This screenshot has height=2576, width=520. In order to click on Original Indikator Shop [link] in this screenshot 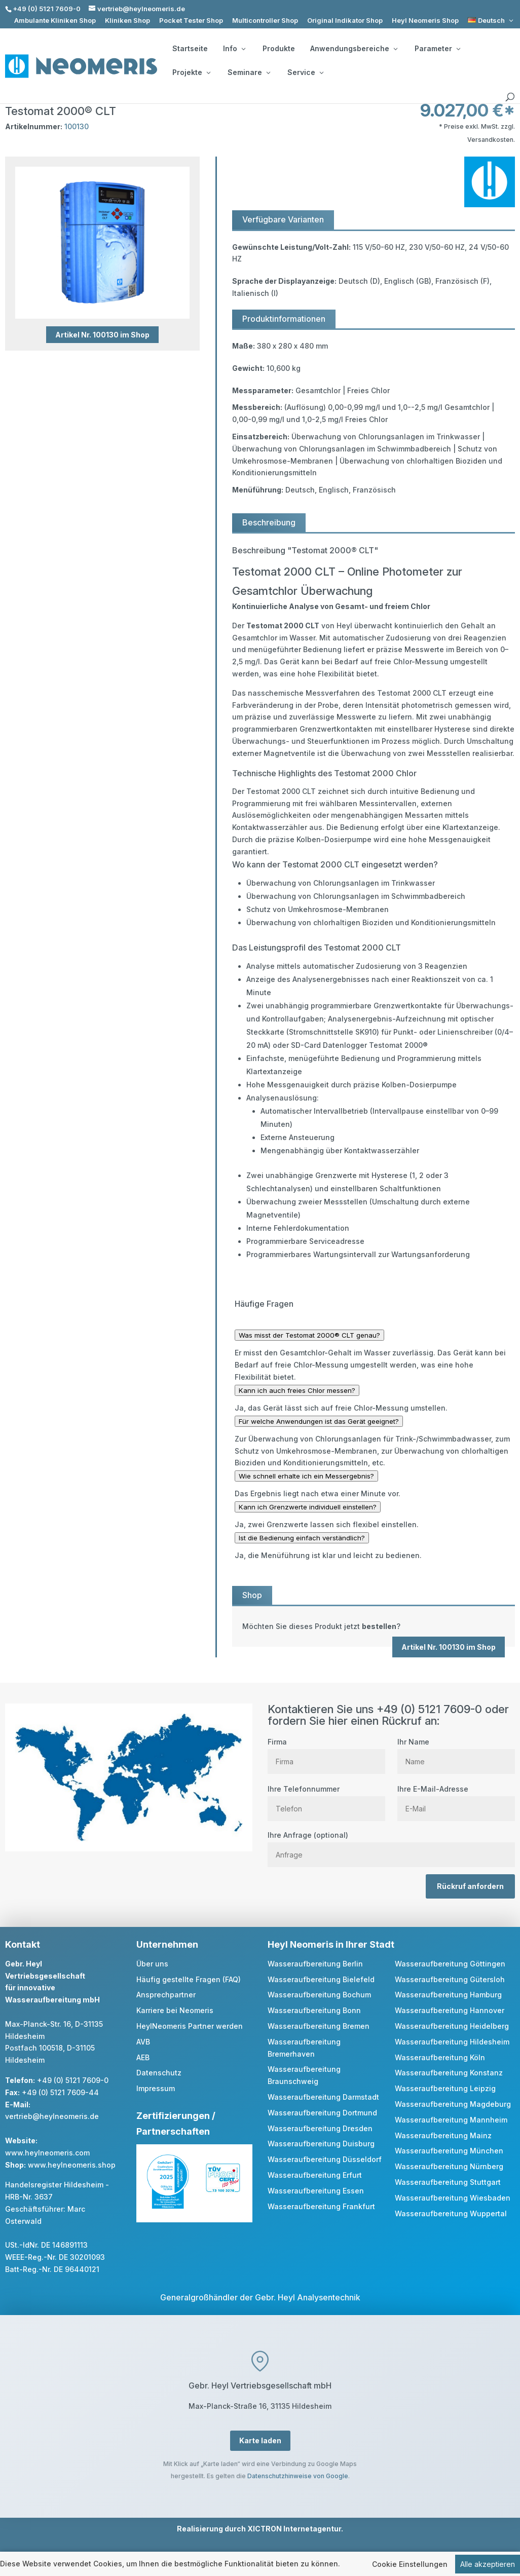, I will do `click(345, 20)`.